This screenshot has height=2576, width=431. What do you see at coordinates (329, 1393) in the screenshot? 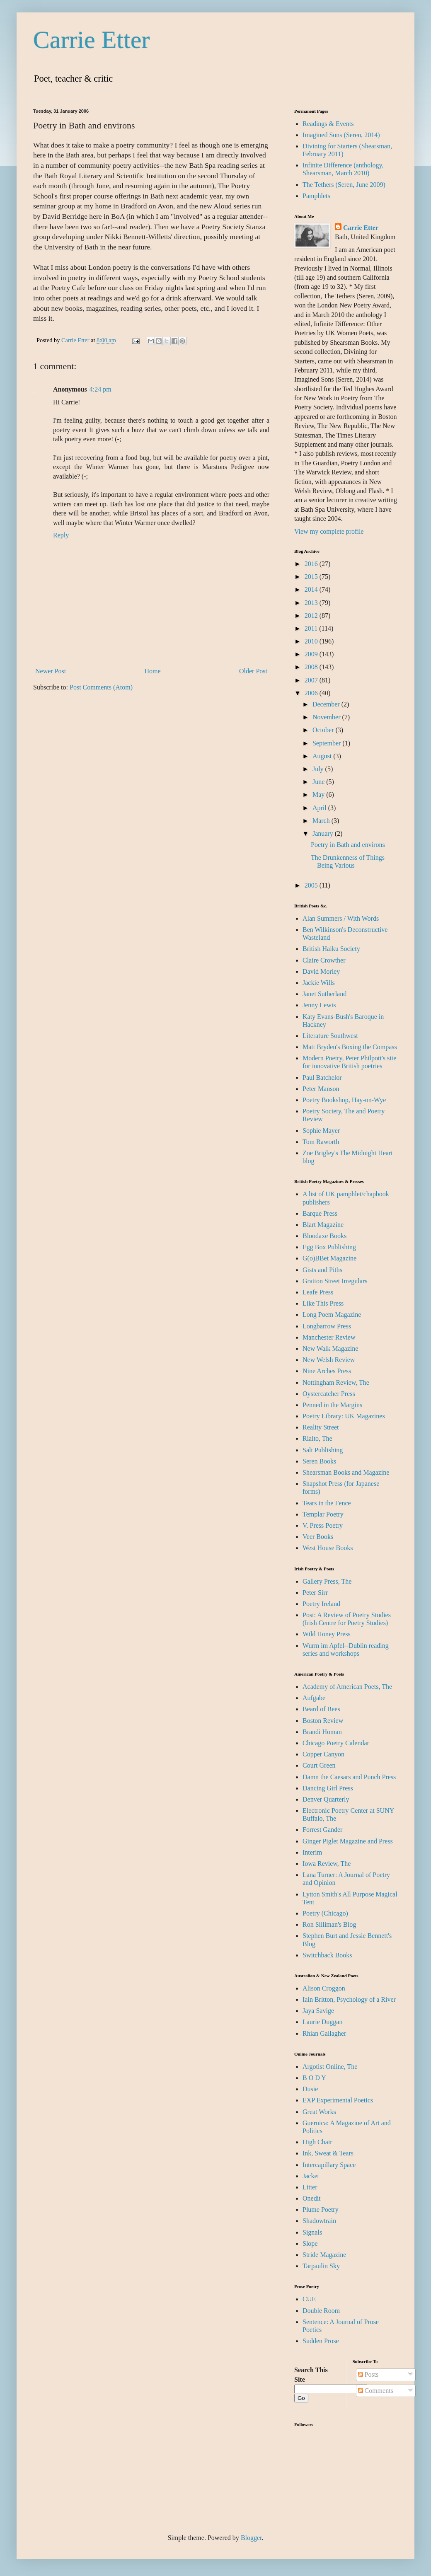
I see `Oystercatcher Press` at bounding box center [329, 1393].